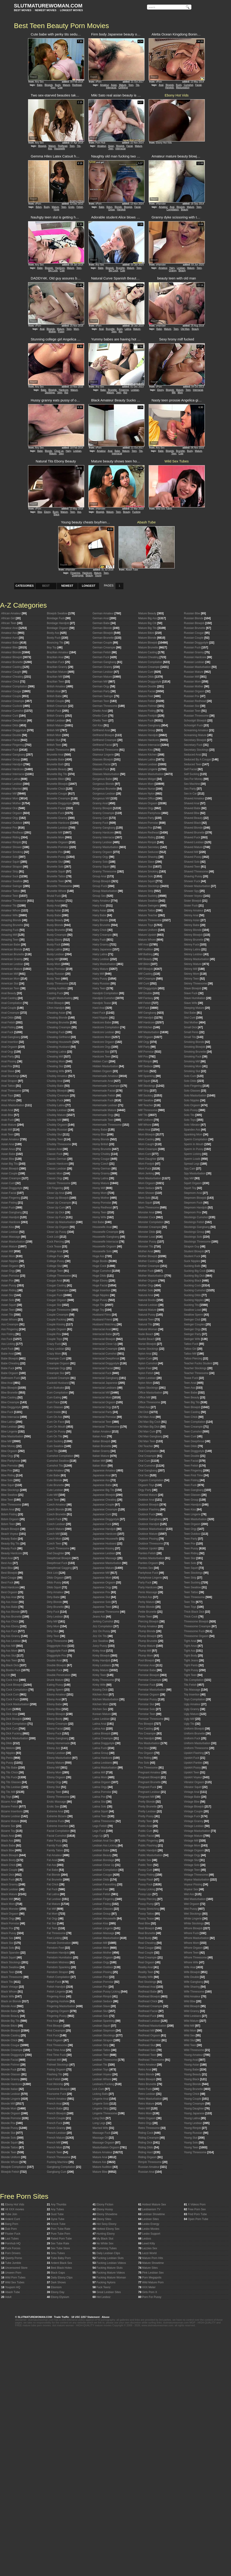 This screenshot has height=2576, width=231. I want to click on Huge Ass, so click(98, 1256).